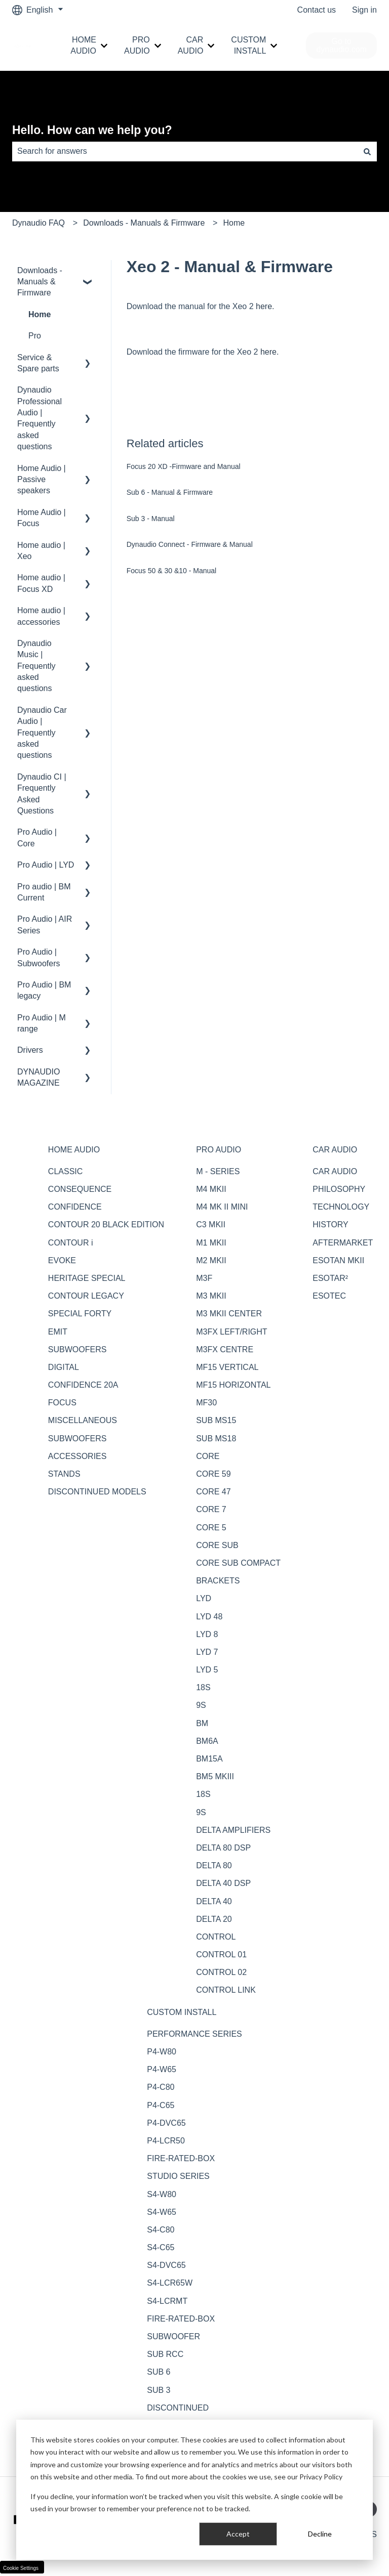 The width and height of the screenshot is (389, 2576). I want to click on CONSEQUENCE [menuitem], so click(79, 1189).